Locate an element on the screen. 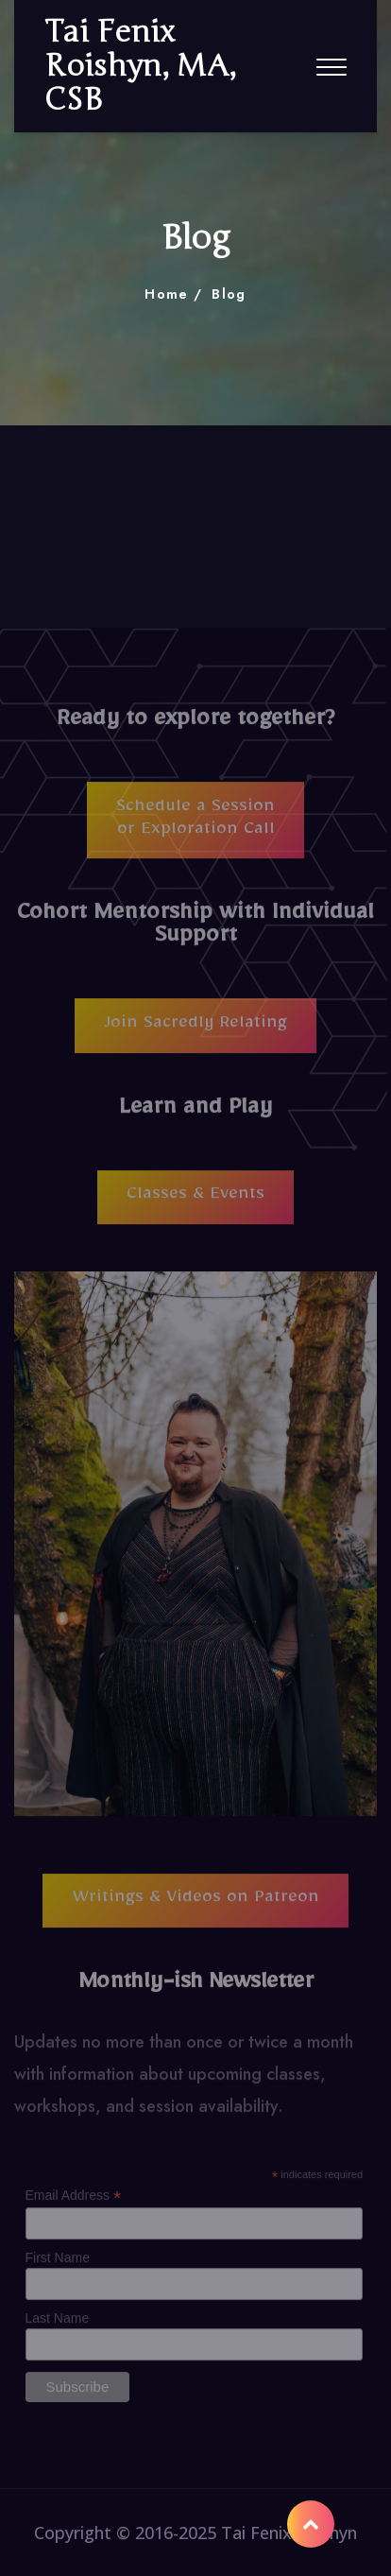 The height and width of the screenshot is (2576, 391). Classes & Events is located at coordinates (195, 1204).